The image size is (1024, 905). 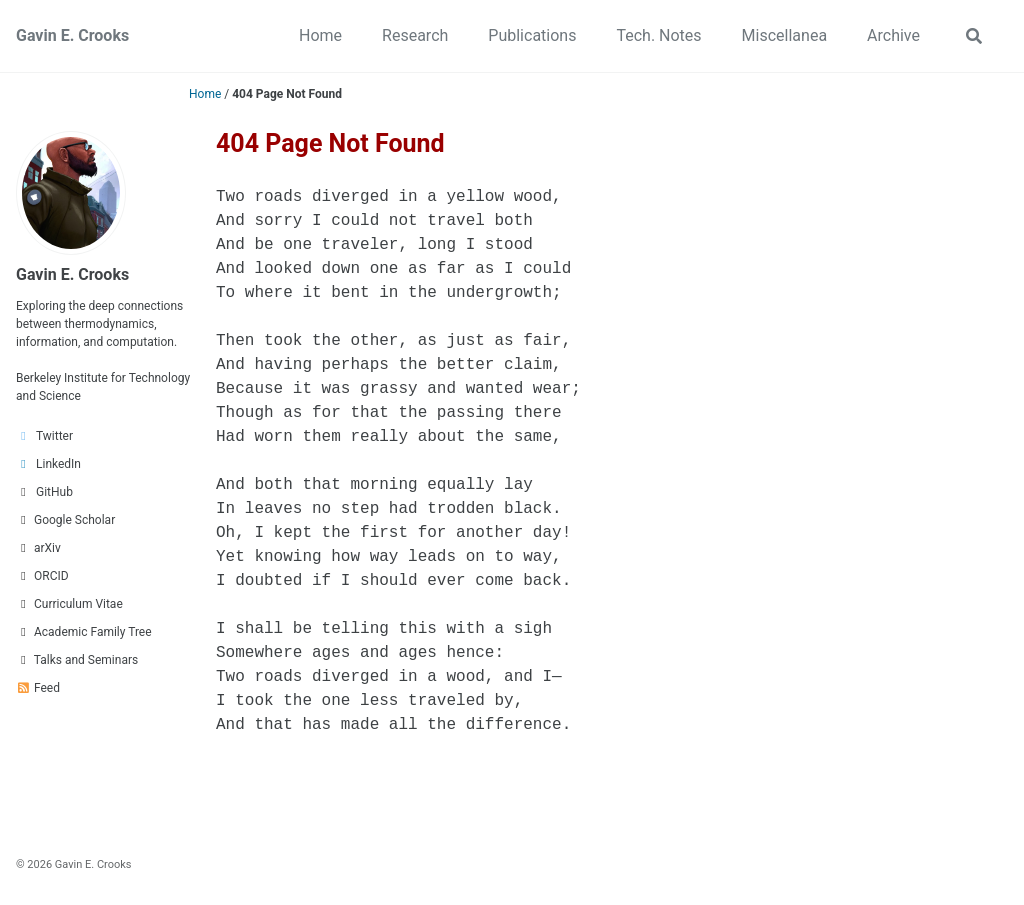 What do you see at coordinates (72, 35) in the screenshot?
I see `Gavin E. Crooks` at bounding box center [72, 35].